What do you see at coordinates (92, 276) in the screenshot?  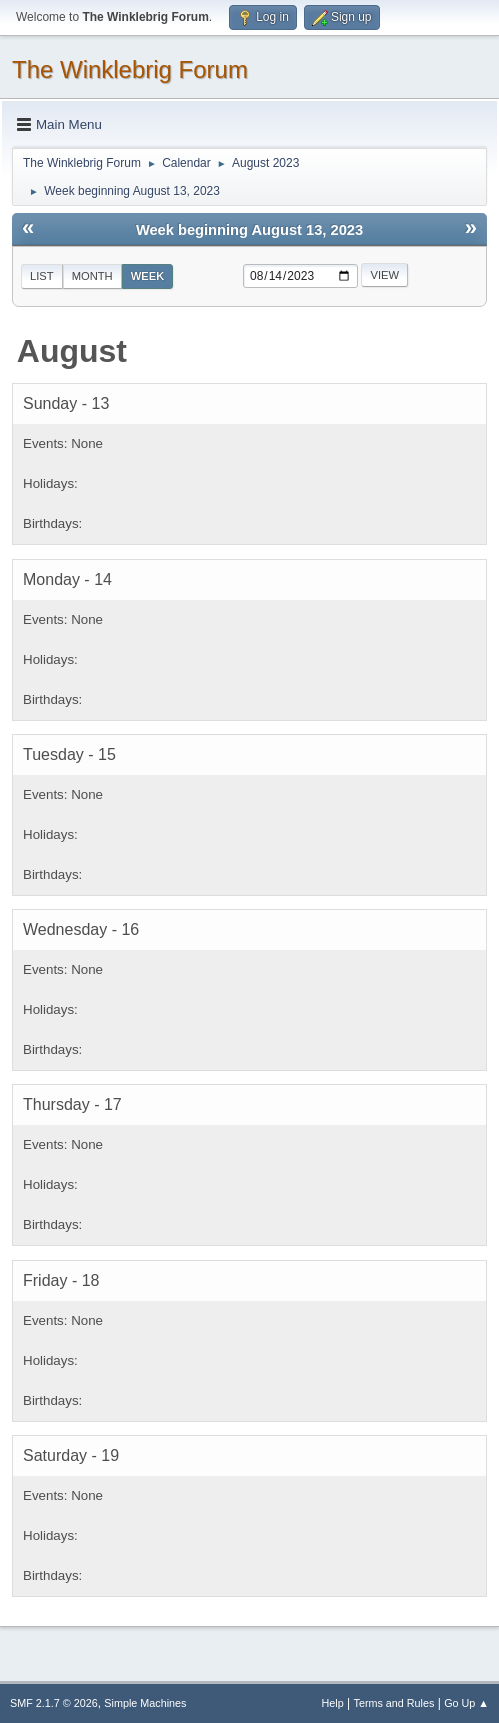 I see `Month` at bounding box center [92, 276].